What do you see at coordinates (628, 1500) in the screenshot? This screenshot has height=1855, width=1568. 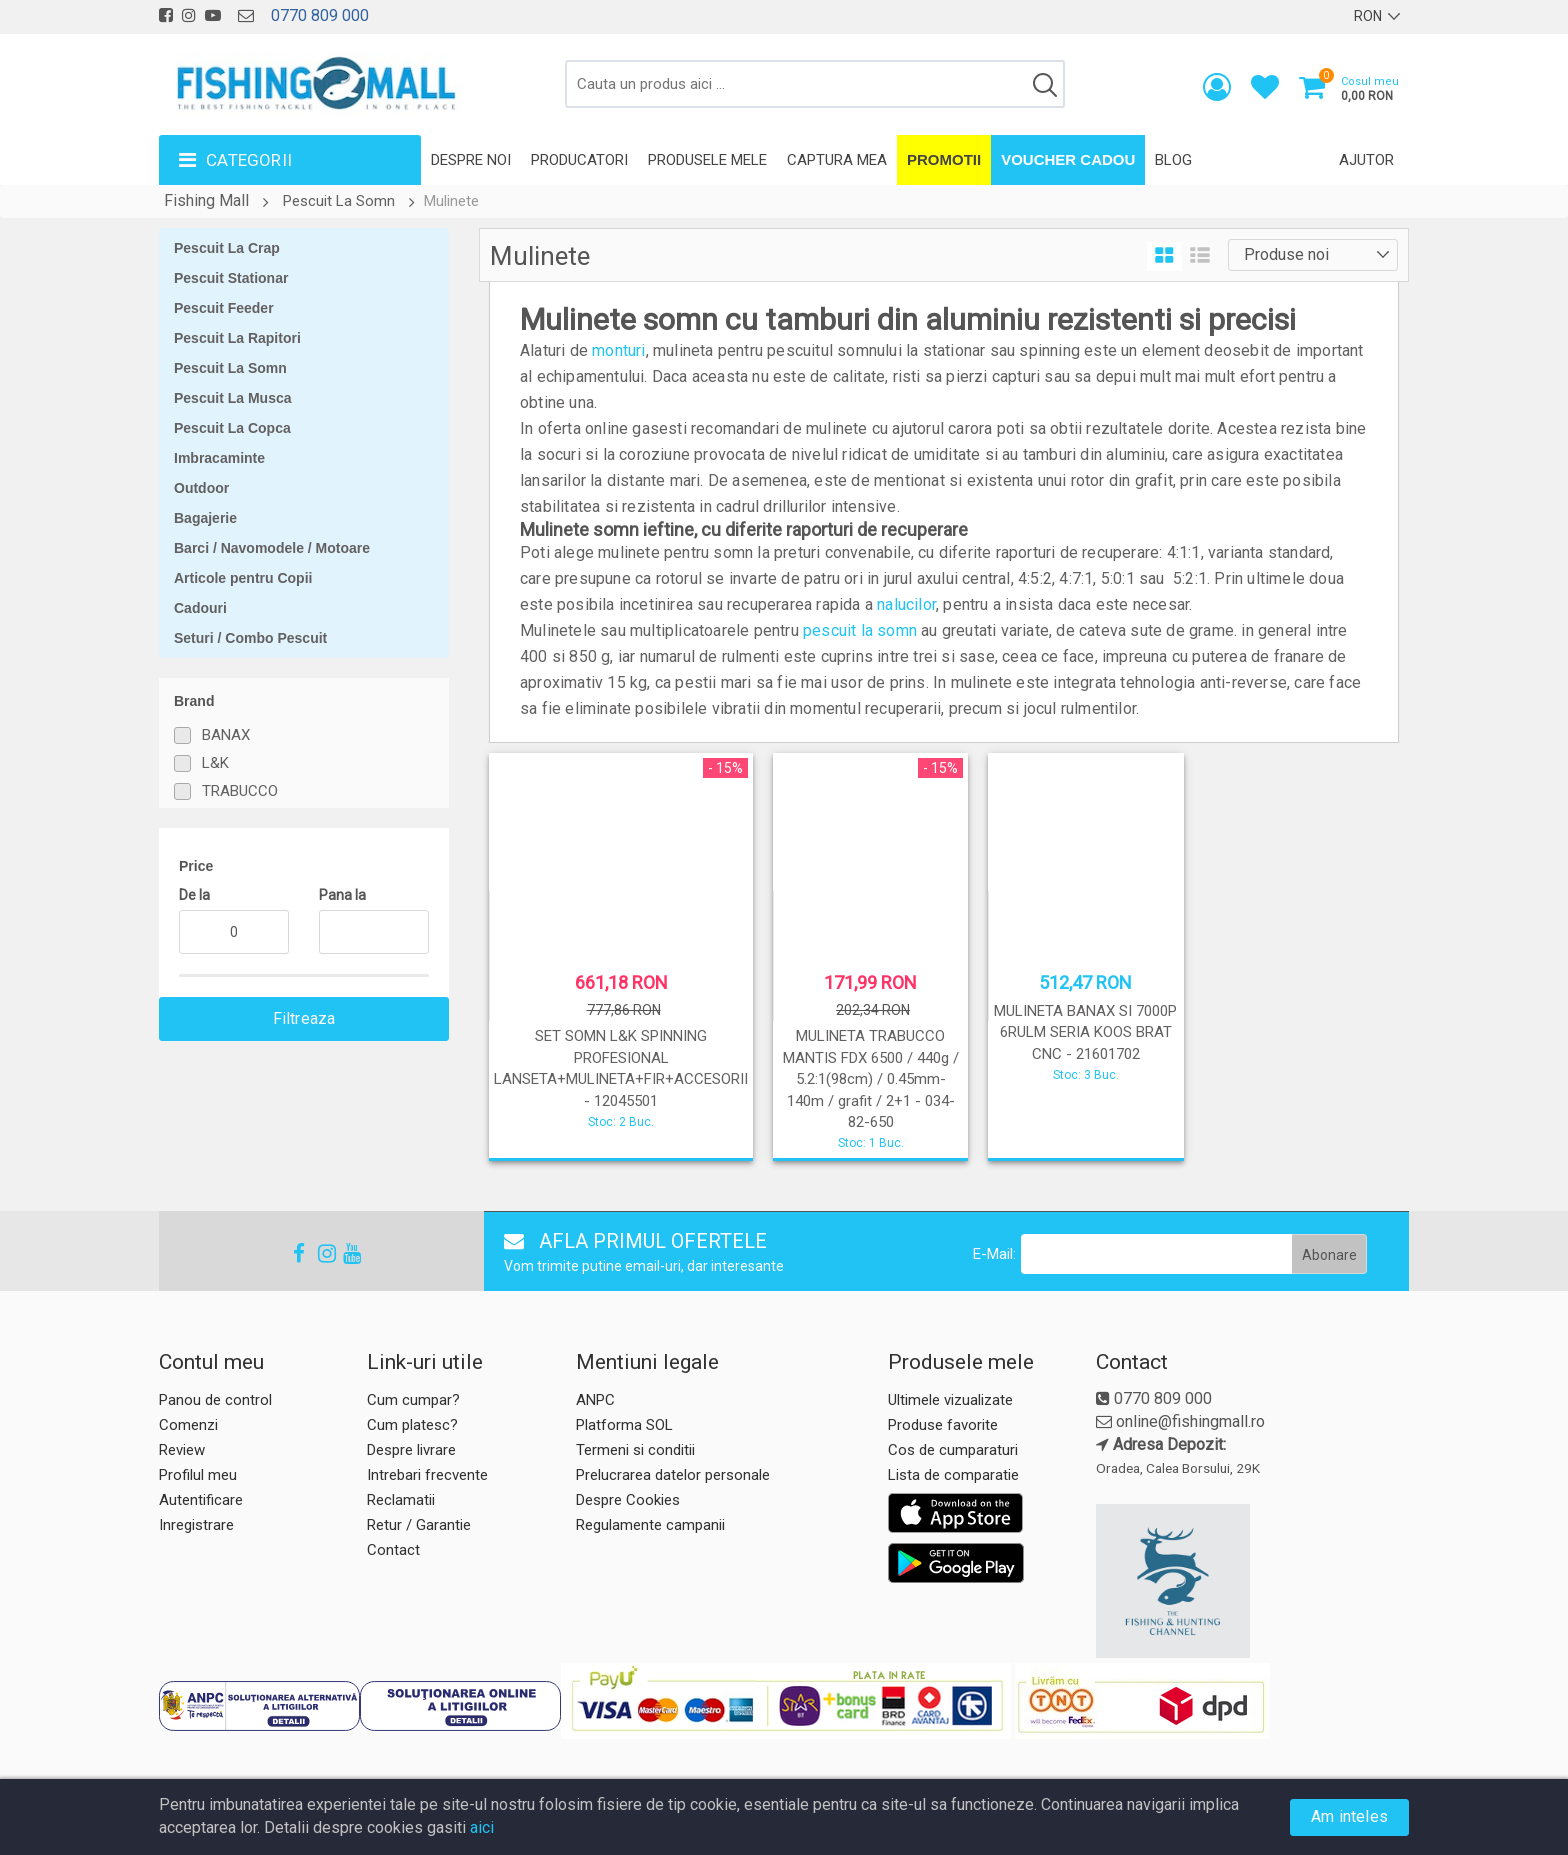 I see `Despre Cookies` at bounding box center [628, 1500].